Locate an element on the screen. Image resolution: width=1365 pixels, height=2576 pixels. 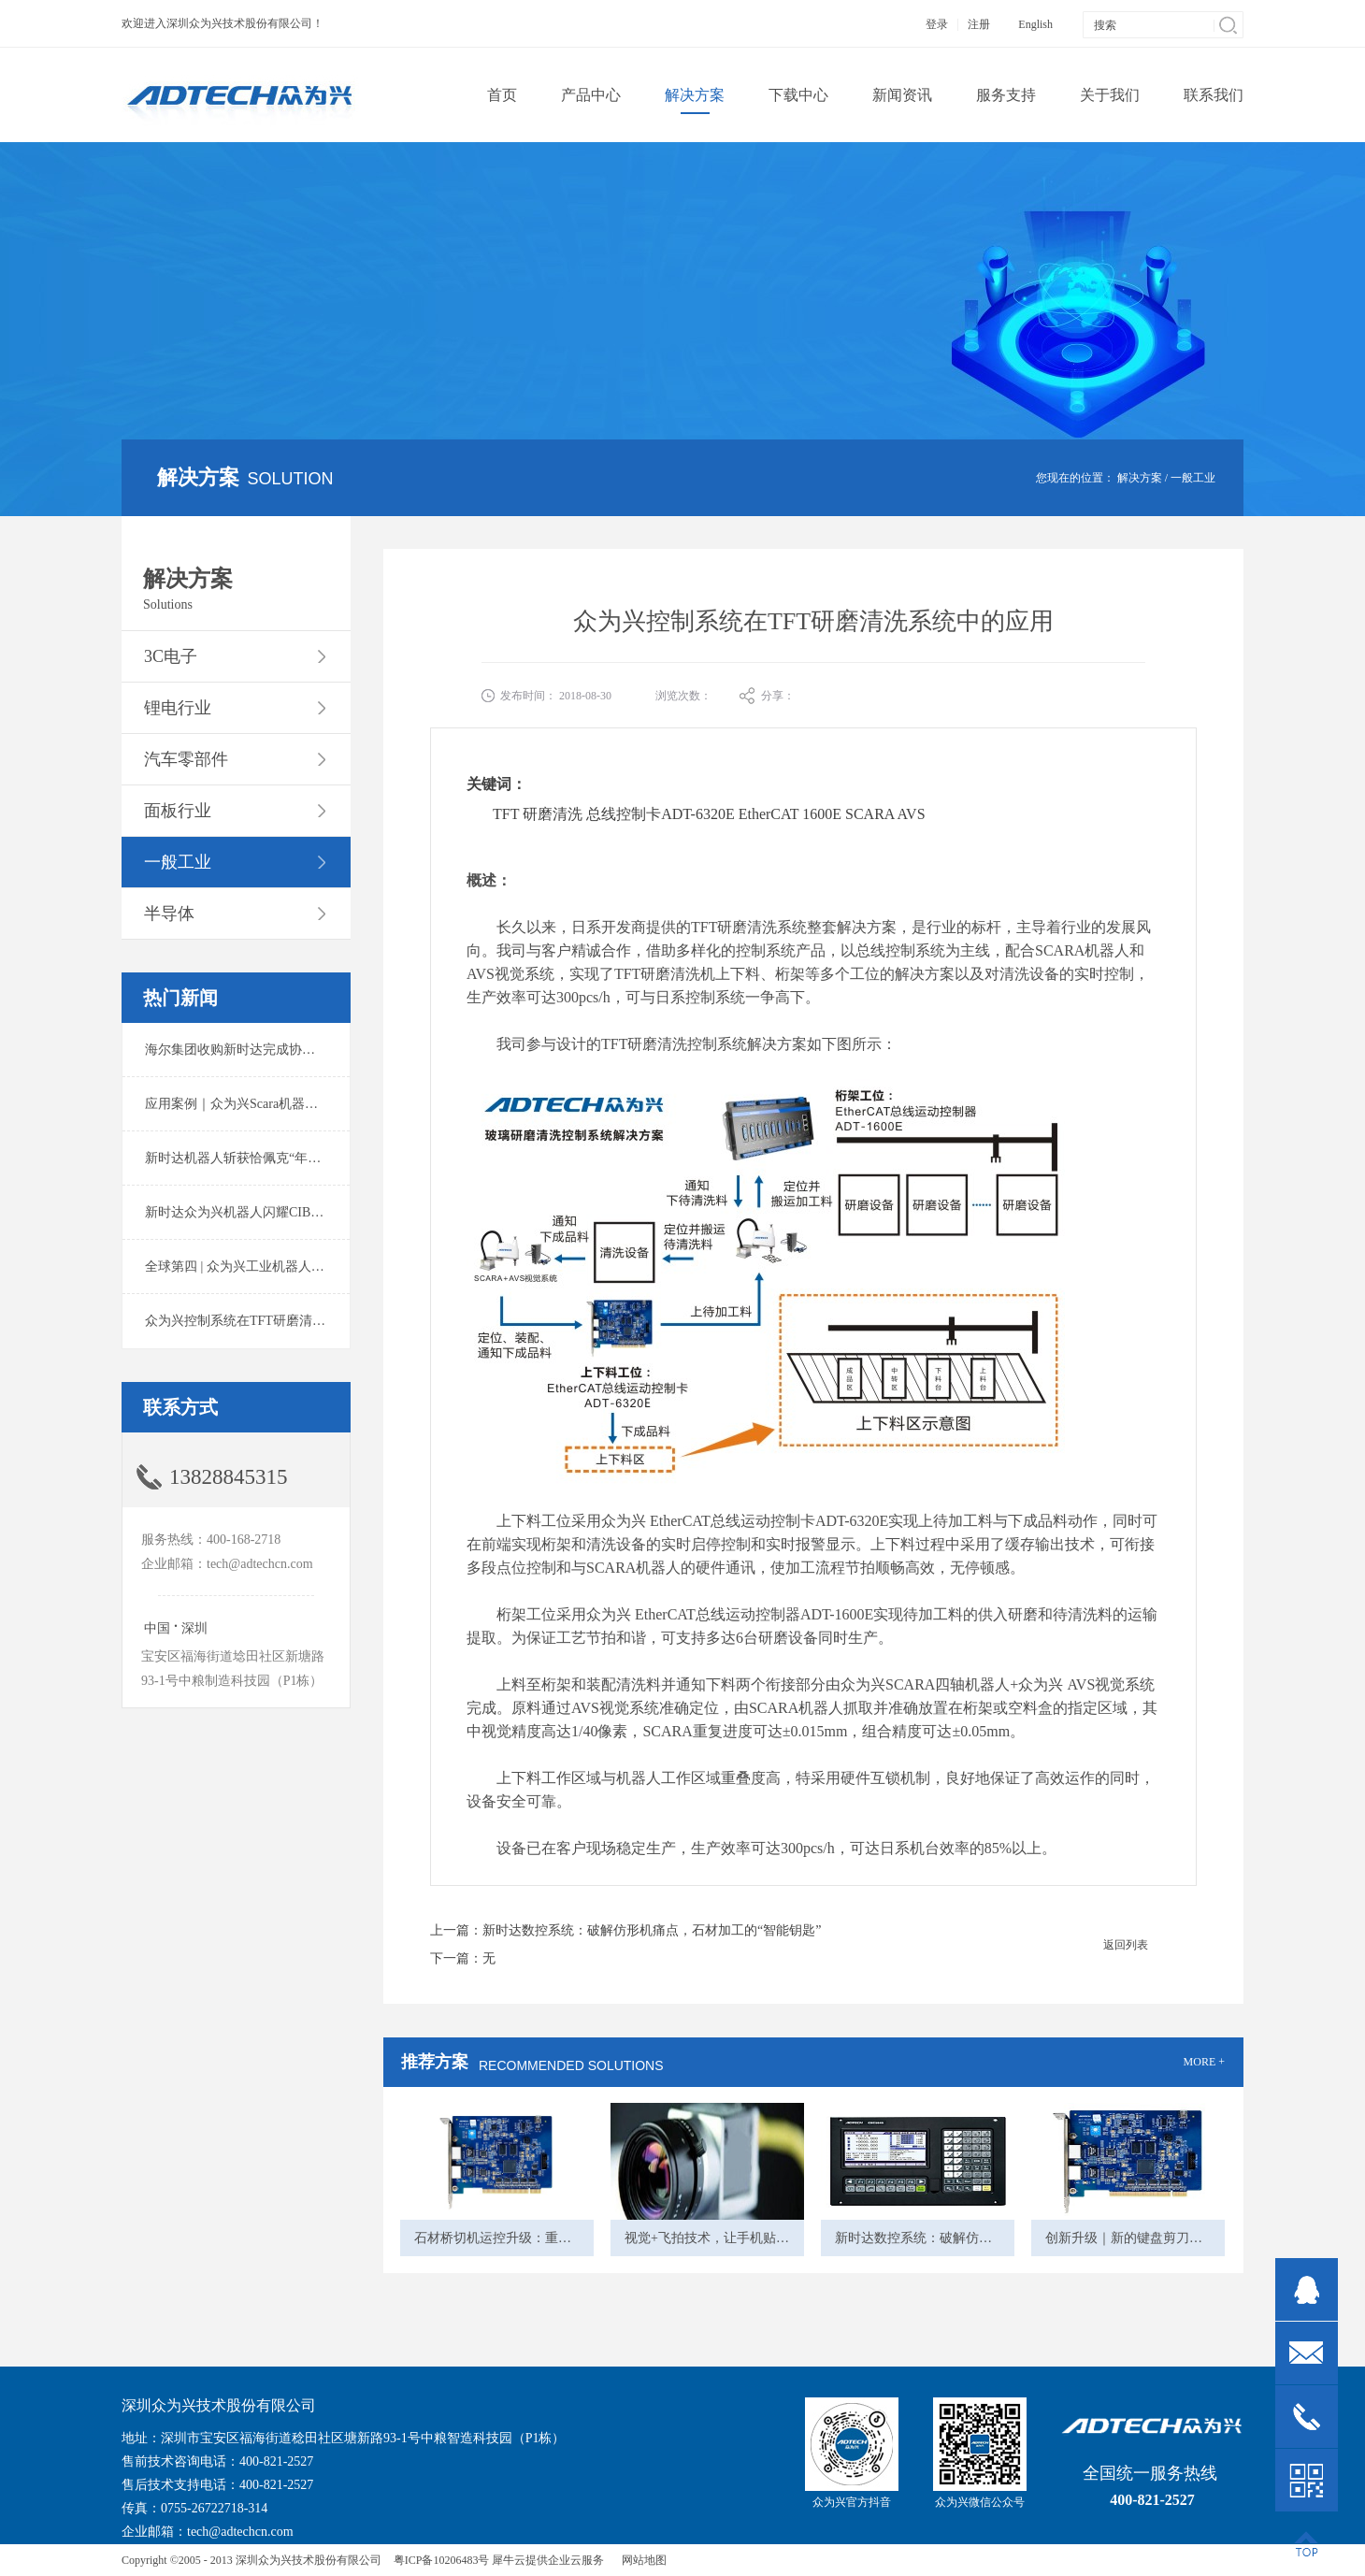
首页 is located at coordinates (502, 95).